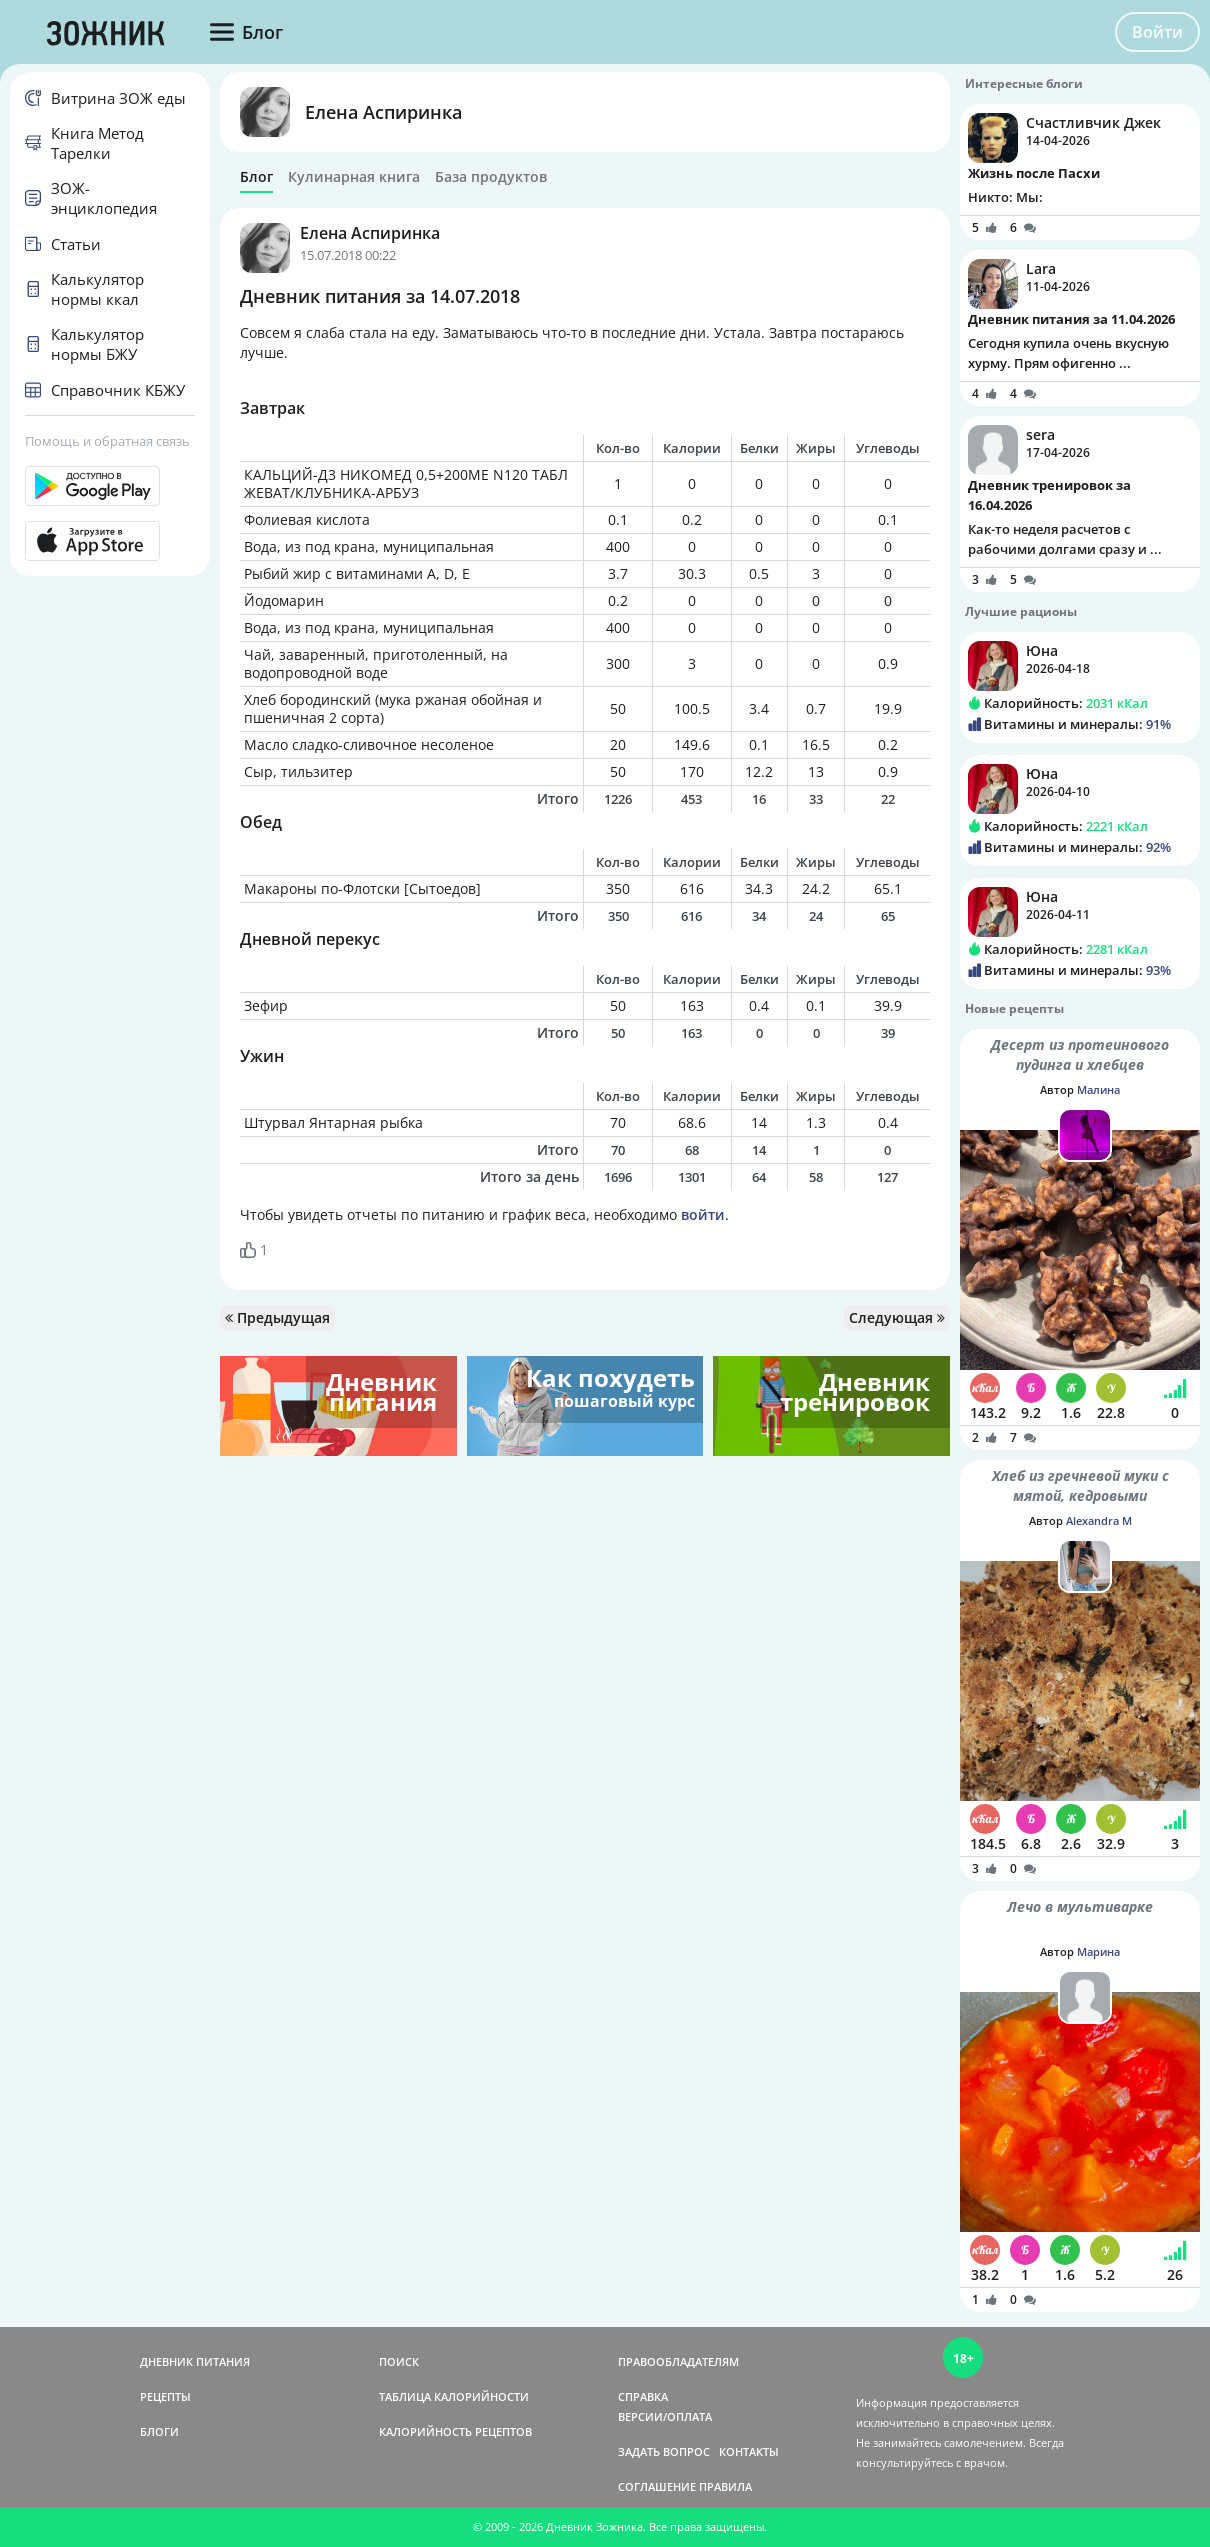 Image resolution: width=1210 pixels, height=2547 pixels. Describe the element at coordinates (165, 2396) in the screenshot. I see `РЕЦЕПТЫ` at that location.